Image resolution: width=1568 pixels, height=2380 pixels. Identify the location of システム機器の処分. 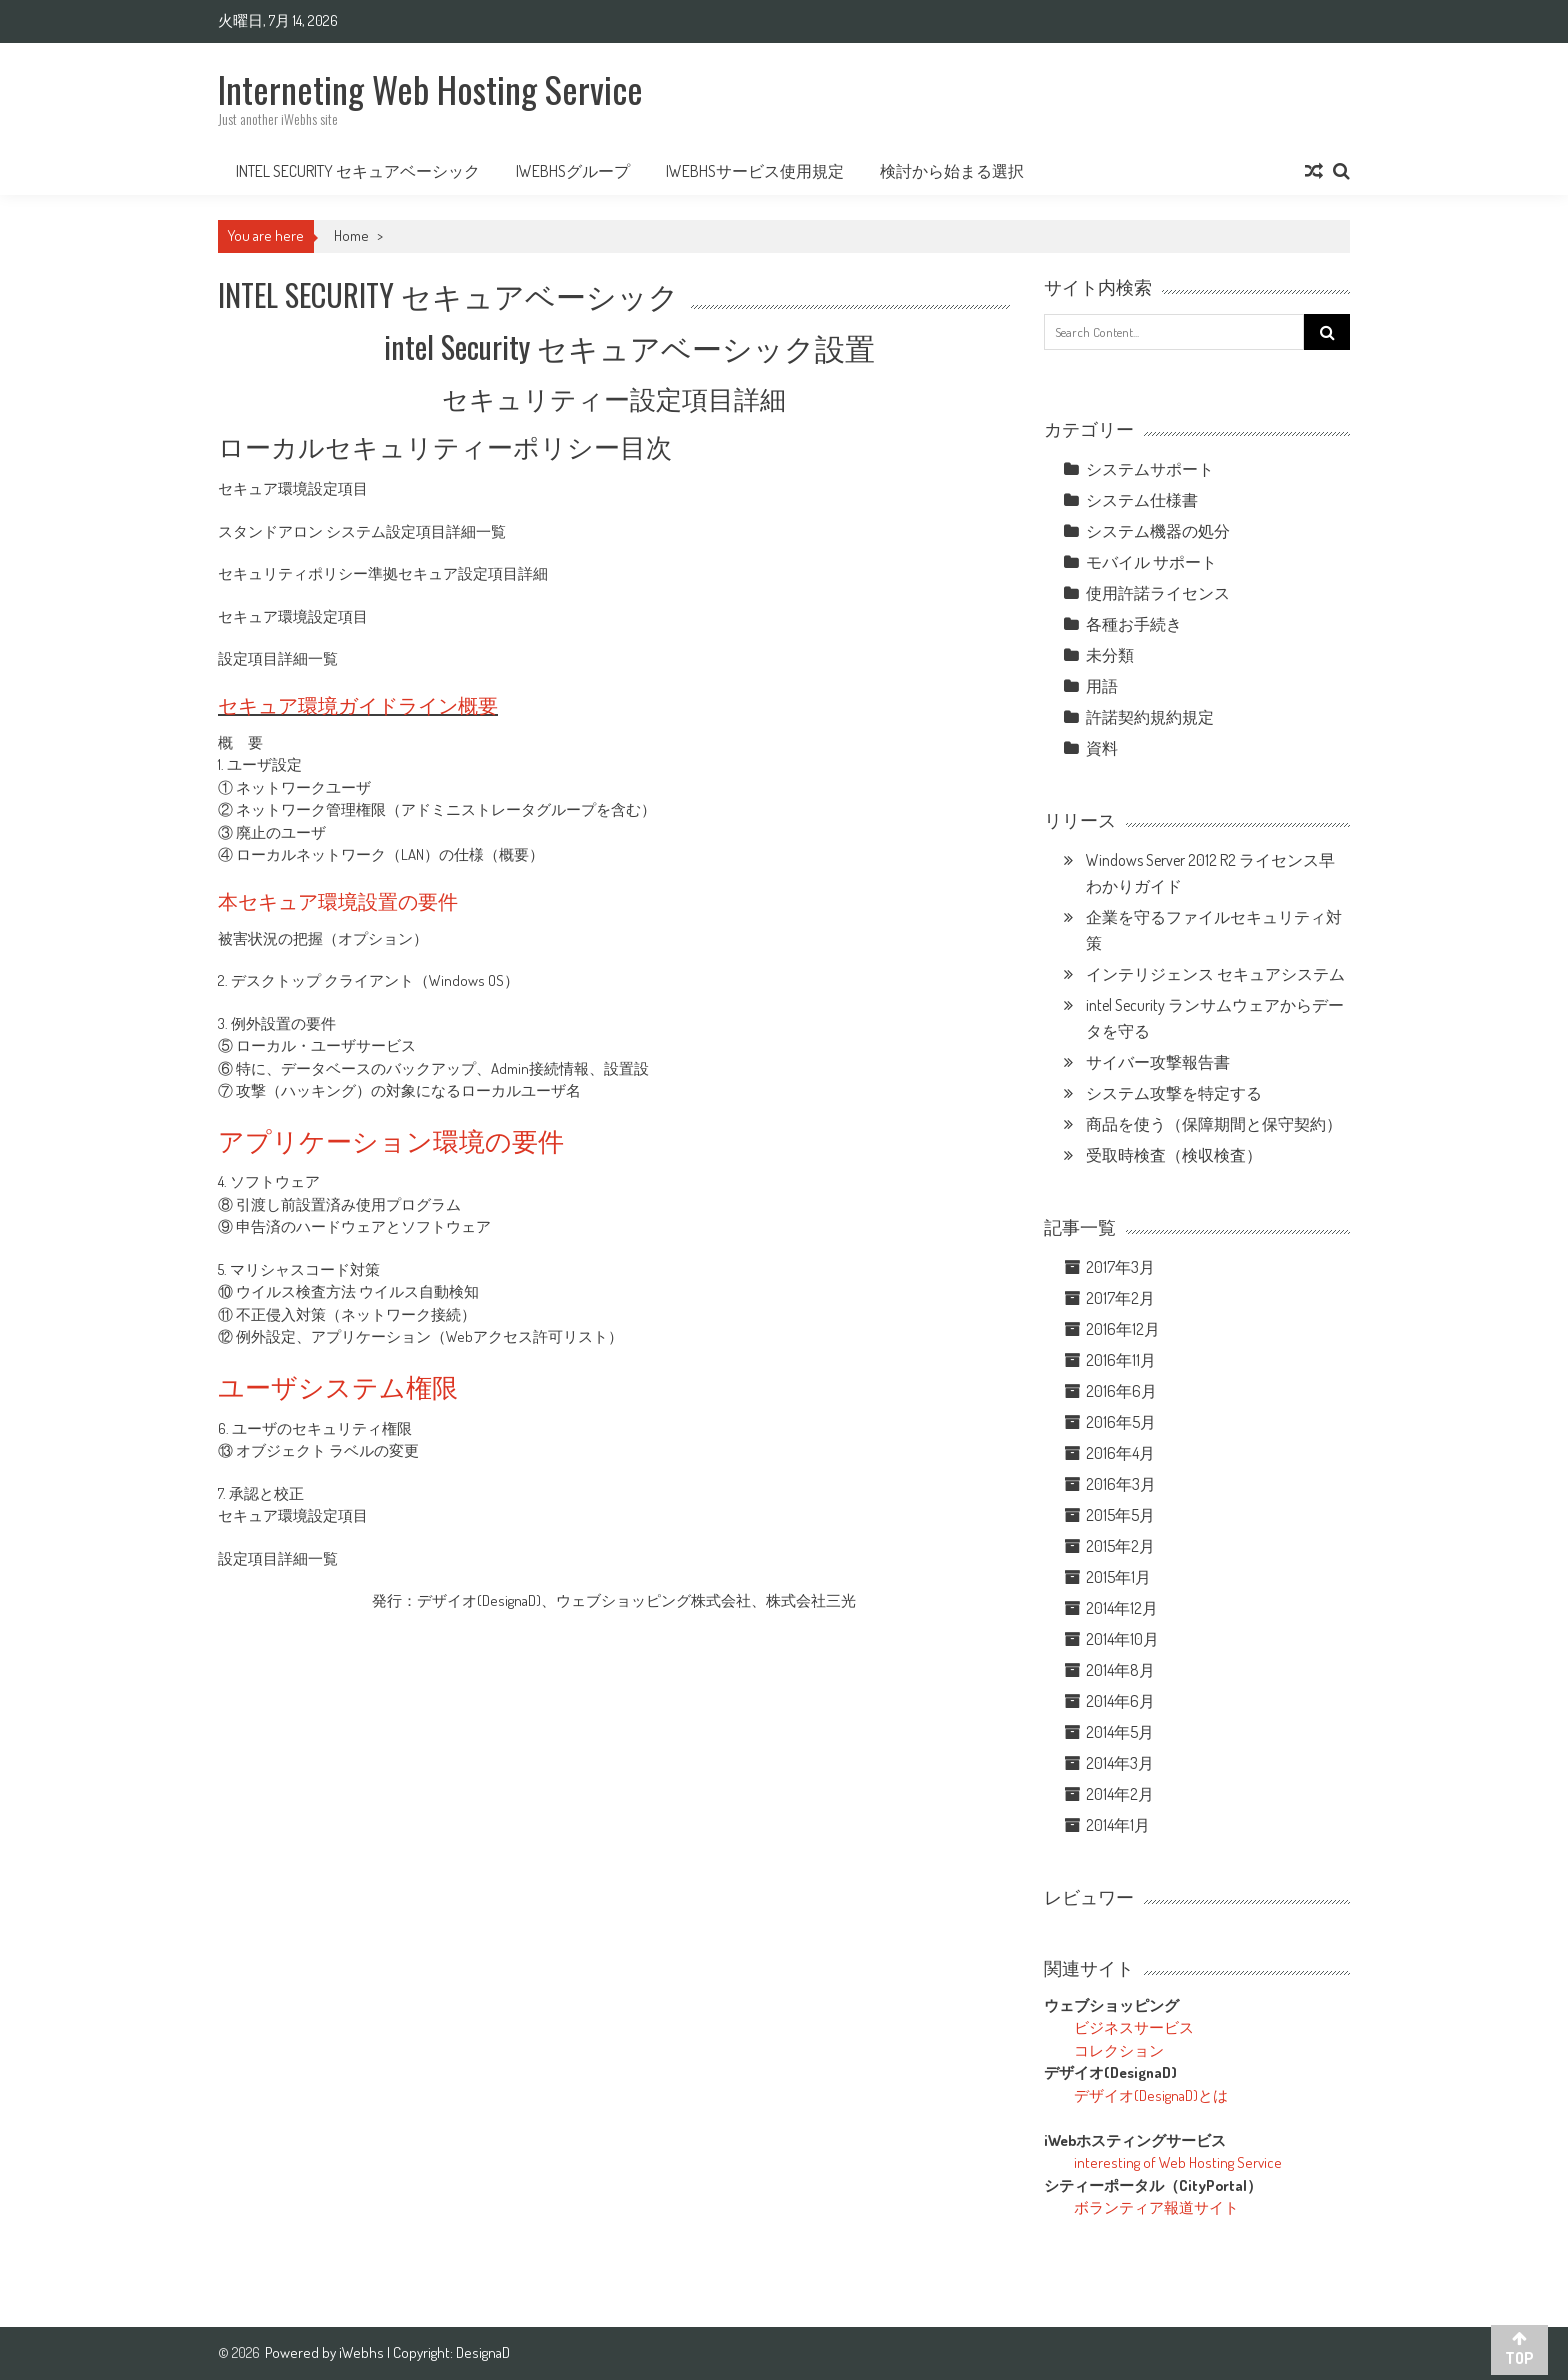
(1158, 531).